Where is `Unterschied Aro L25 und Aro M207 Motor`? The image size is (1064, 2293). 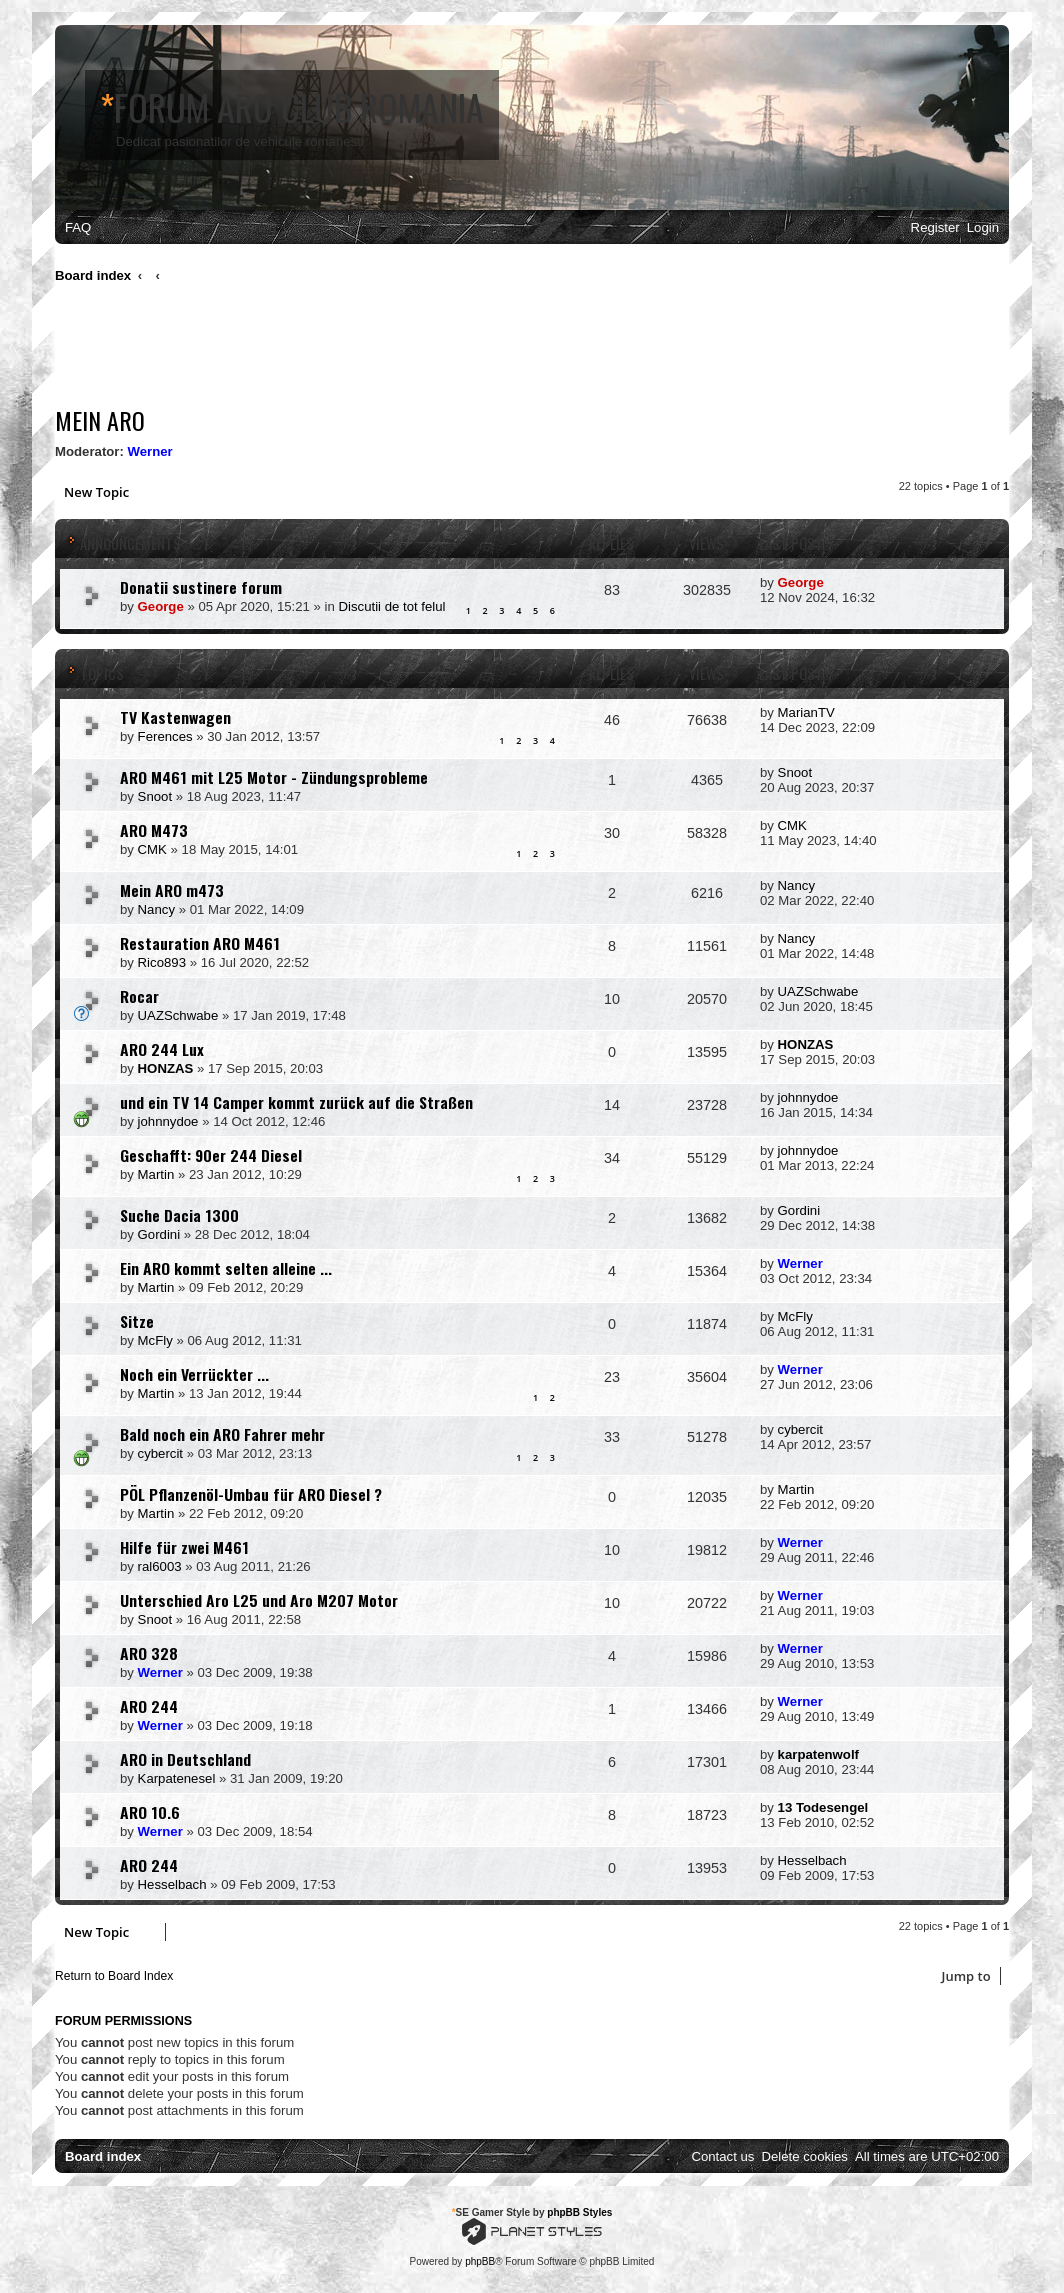 Unterschied Aro L25 und Aro M207 Motor is located at coordinates (259, 1600).